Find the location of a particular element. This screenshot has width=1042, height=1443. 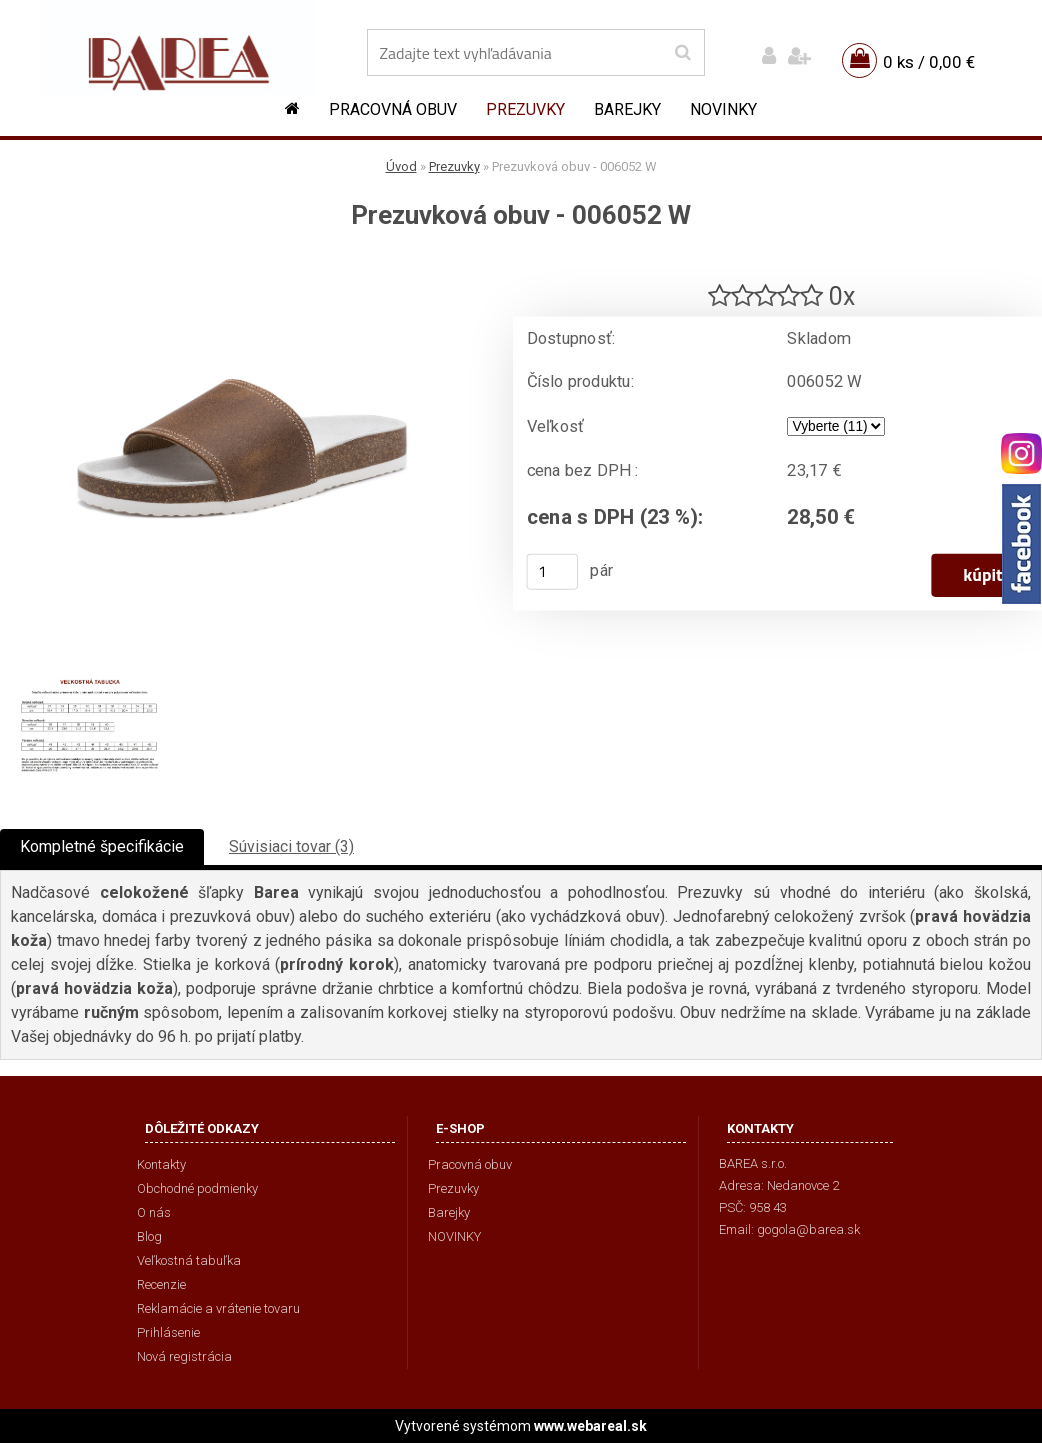

www.webareal.sk is located at coordinates (590, 1426).